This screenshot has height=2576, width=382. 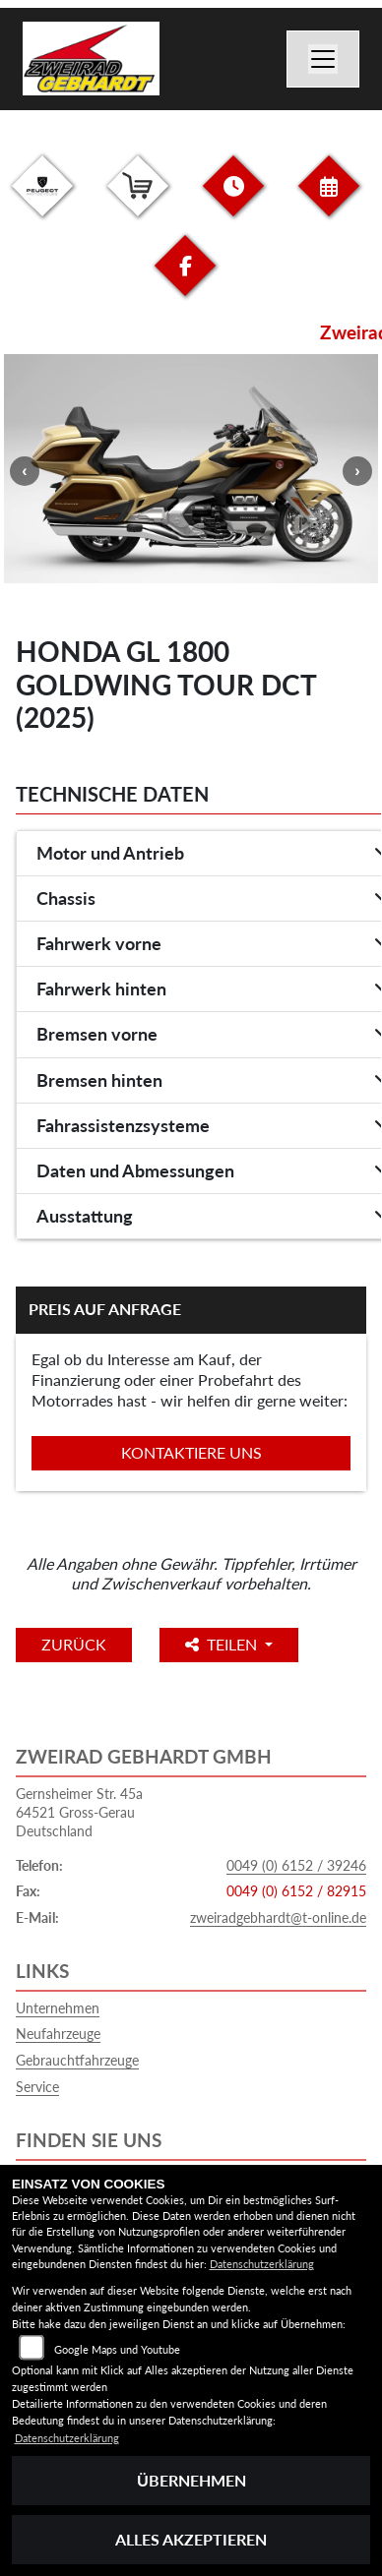 I want to click on zweiradgebhardt@t-online.de, so click(x=278, y=1917).